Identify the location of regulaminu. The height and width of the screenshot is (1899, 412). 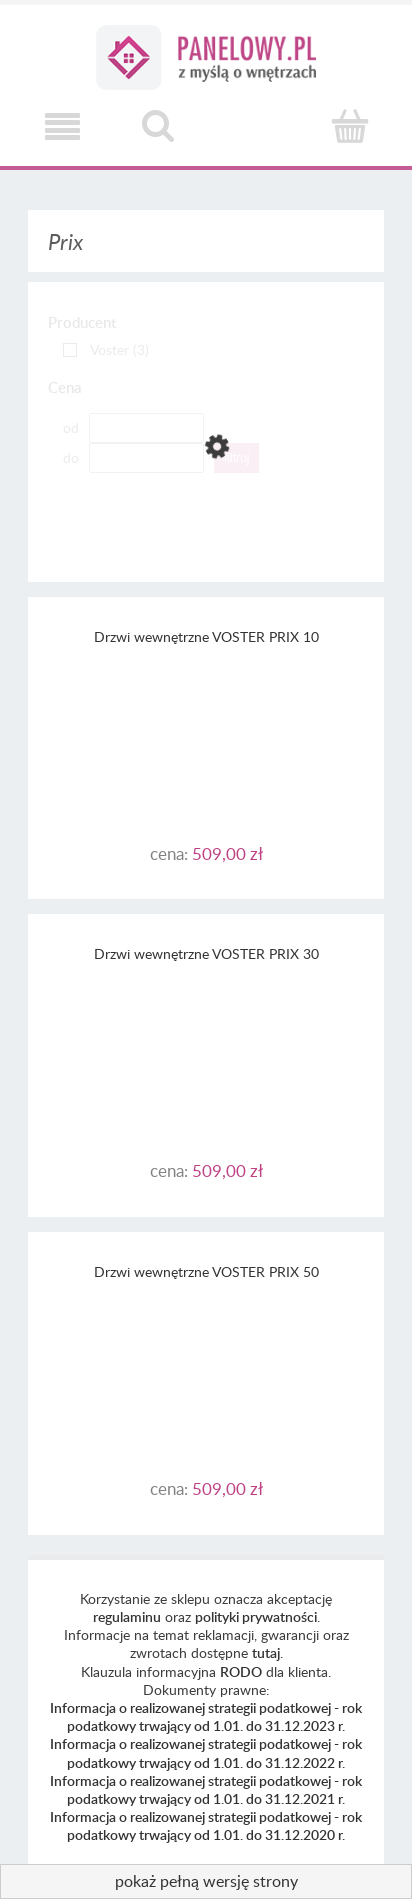
(127, 1616).